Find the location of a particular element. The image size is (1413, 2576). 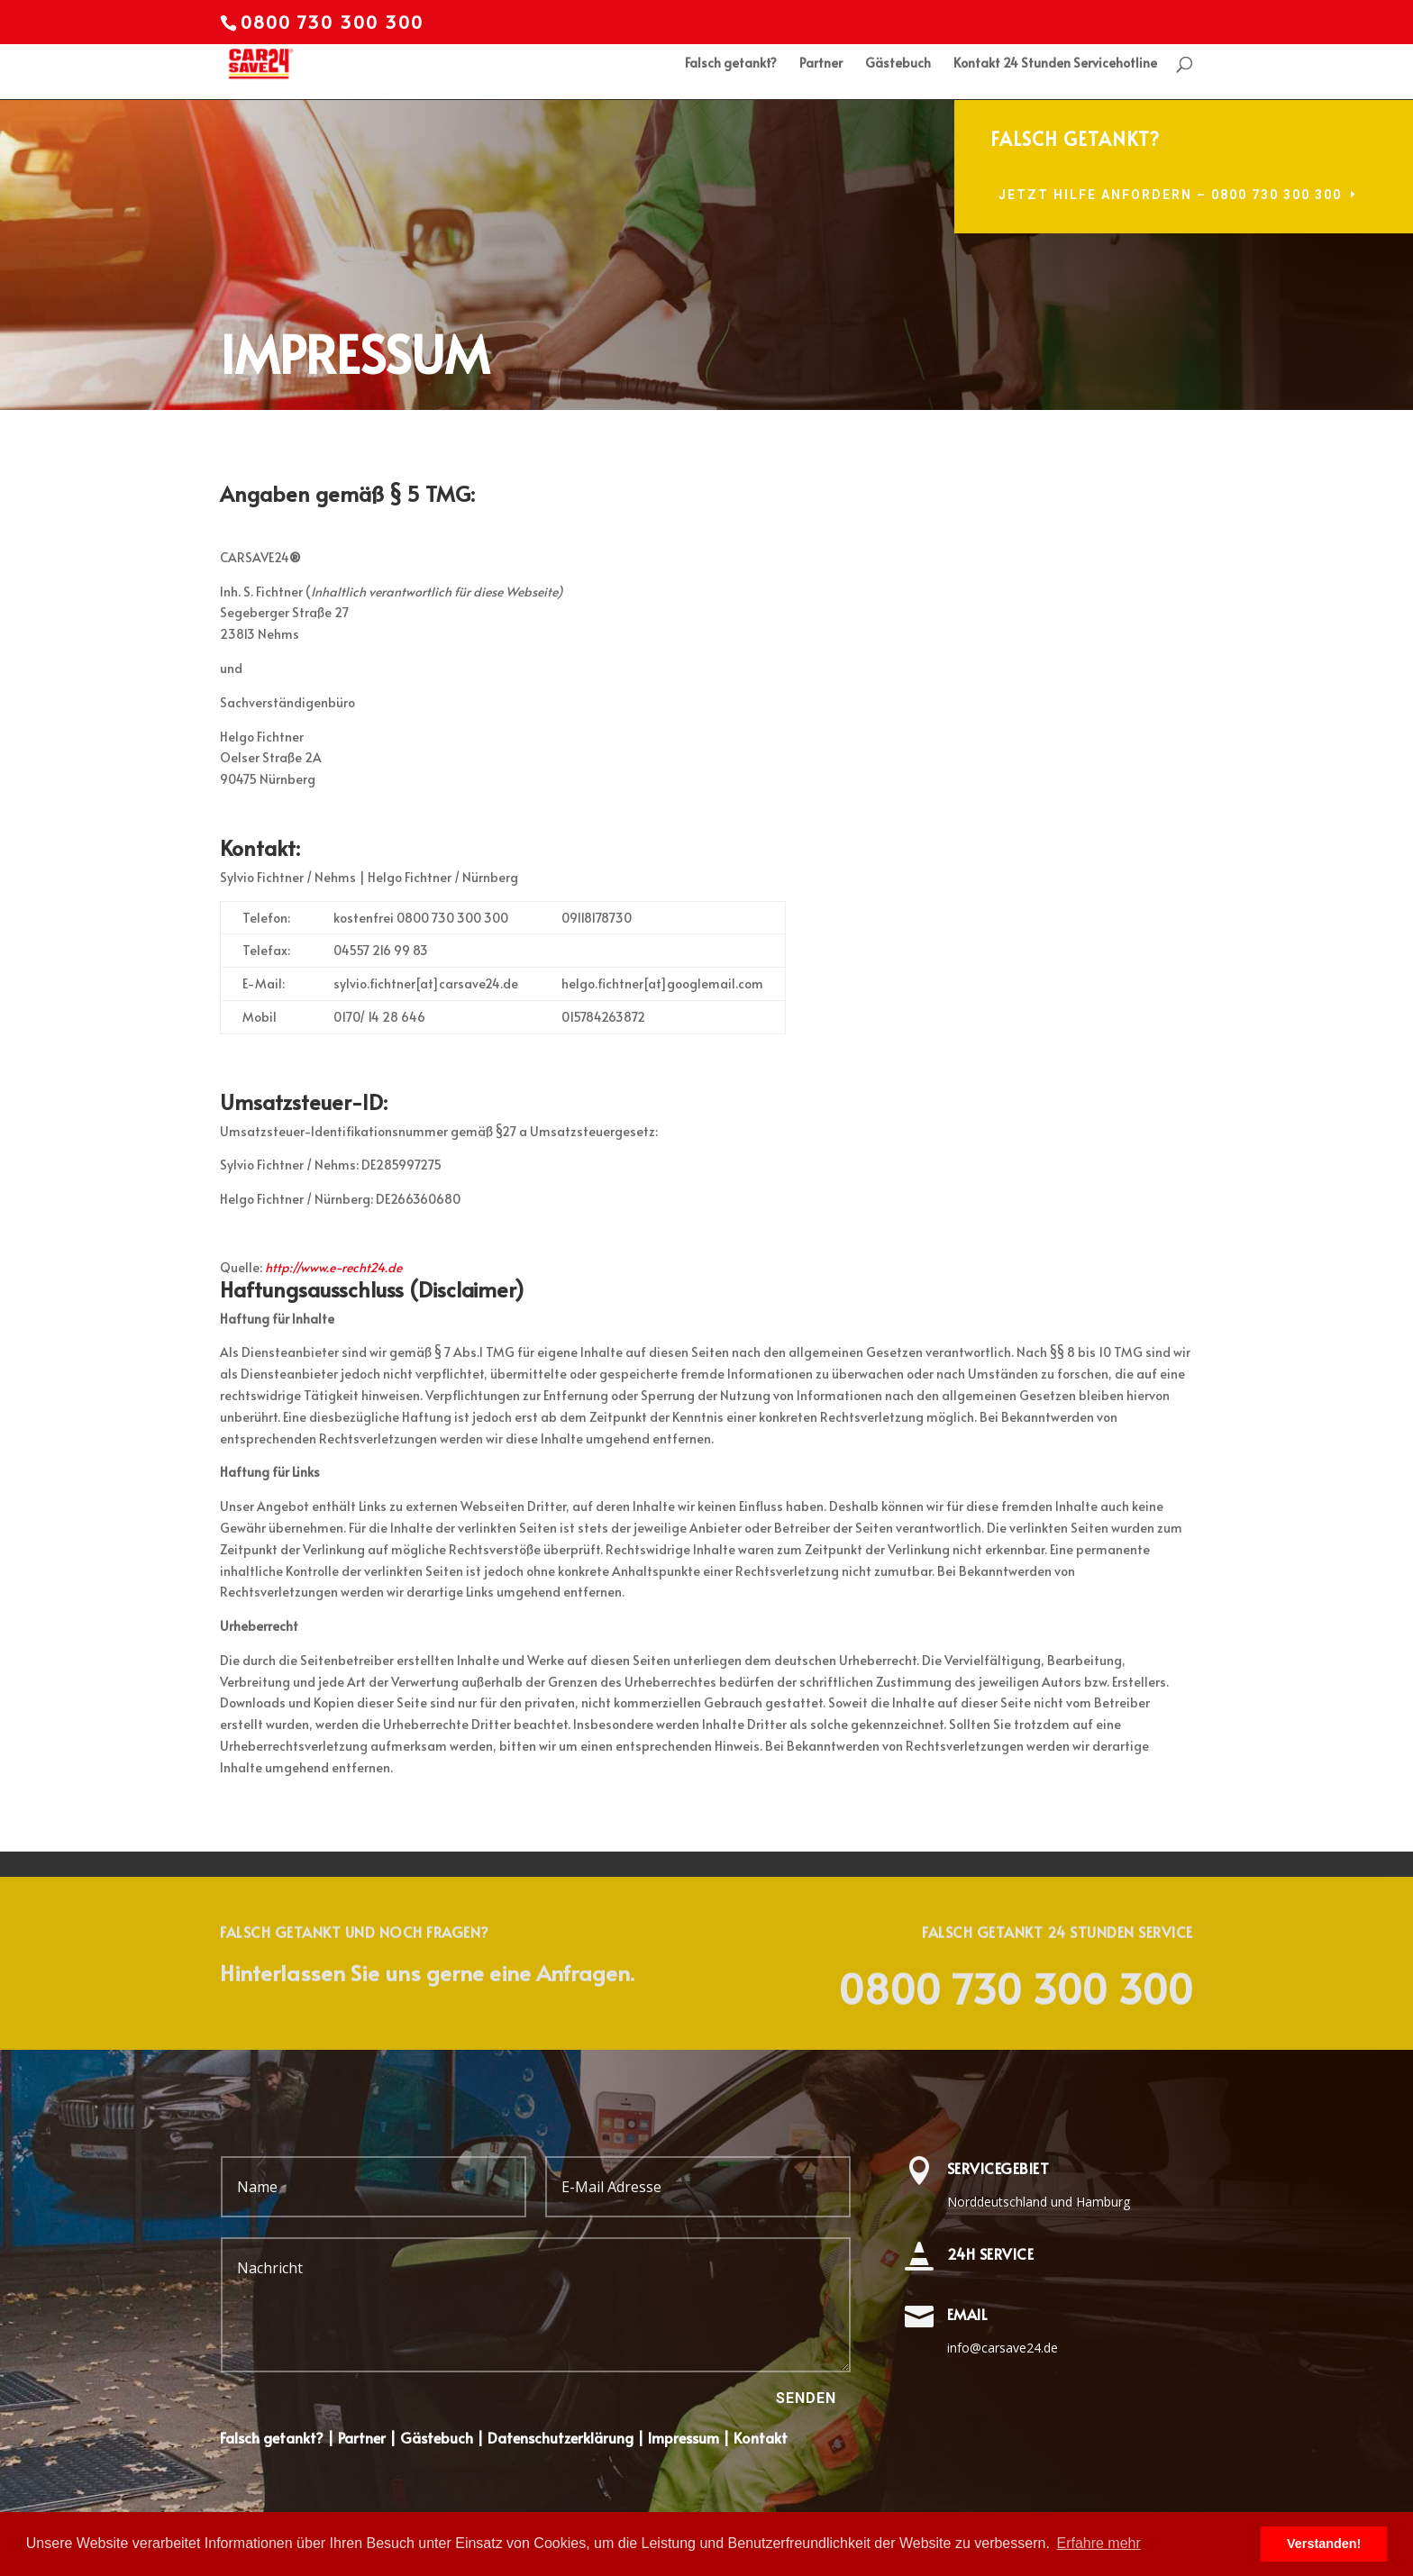

http://www.e-recht24.de is located at coordinates (333, 1267).